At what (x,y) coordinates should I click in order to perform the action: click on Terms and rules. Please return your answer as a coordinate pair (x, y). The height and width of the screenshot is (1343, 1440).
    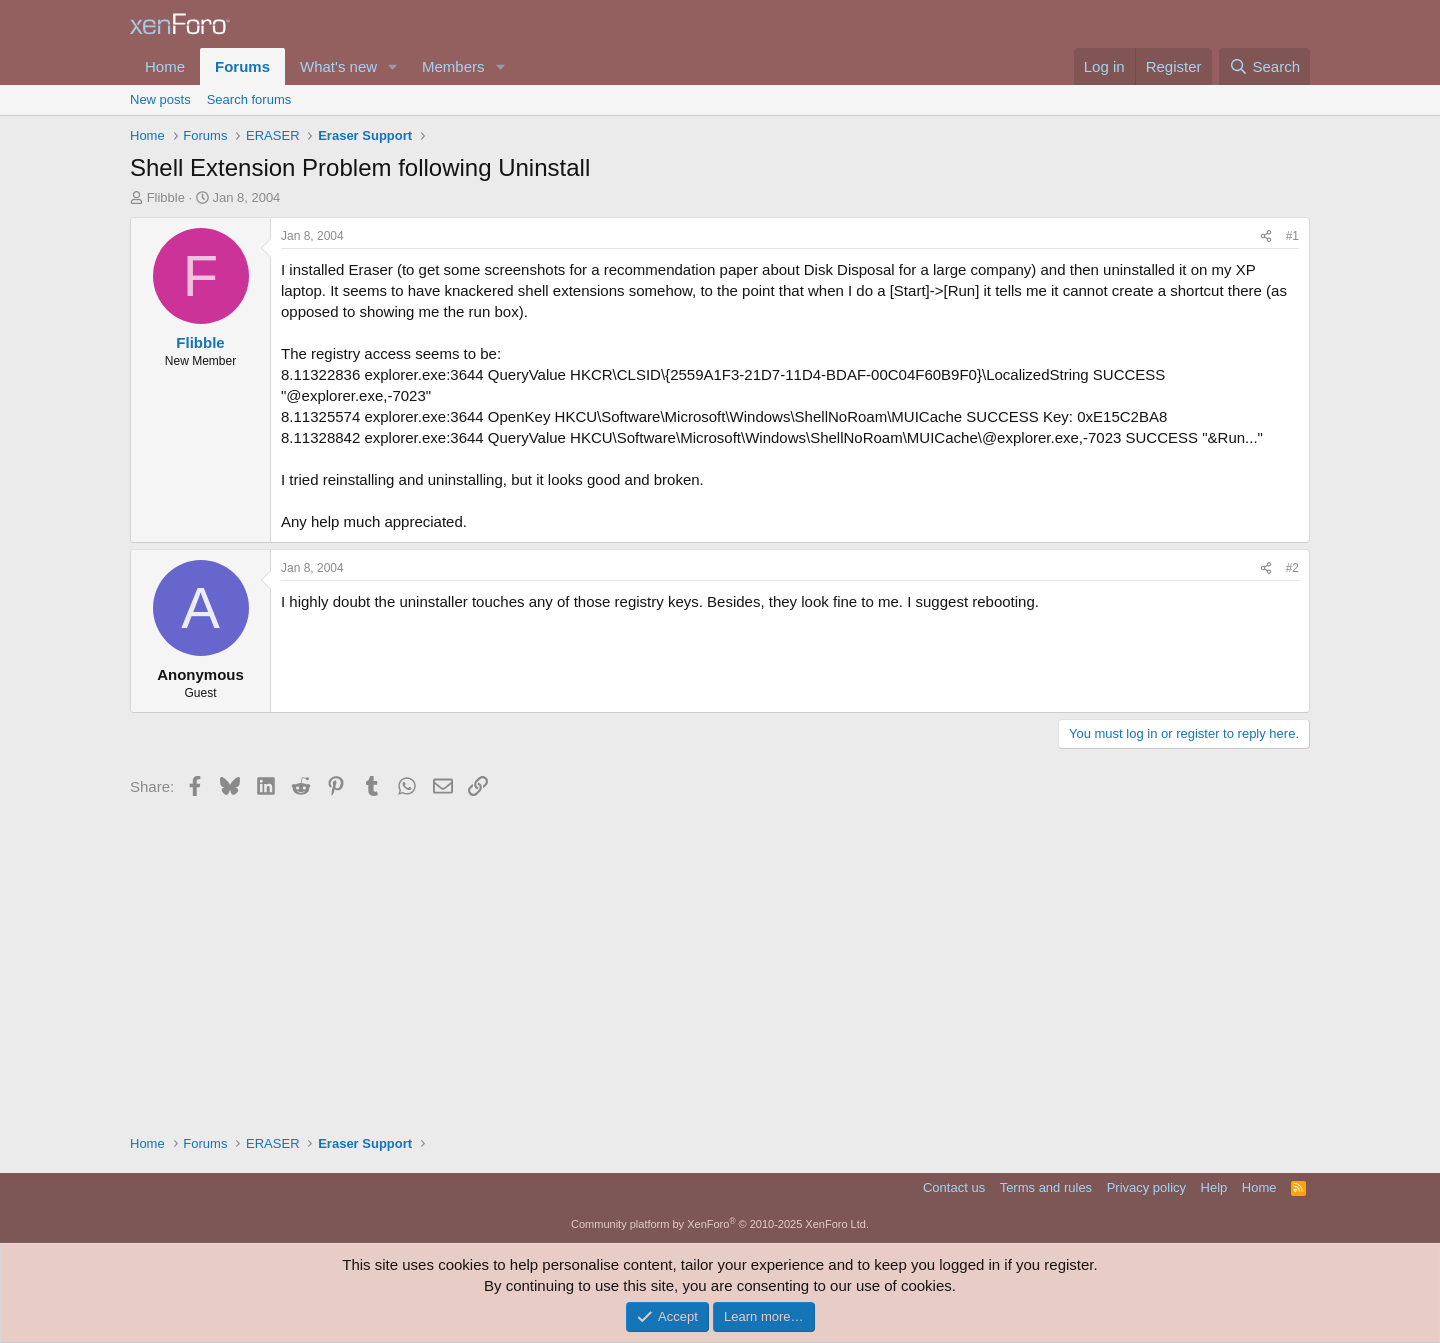
    Looking at the image, I should click on (1046, 1187).